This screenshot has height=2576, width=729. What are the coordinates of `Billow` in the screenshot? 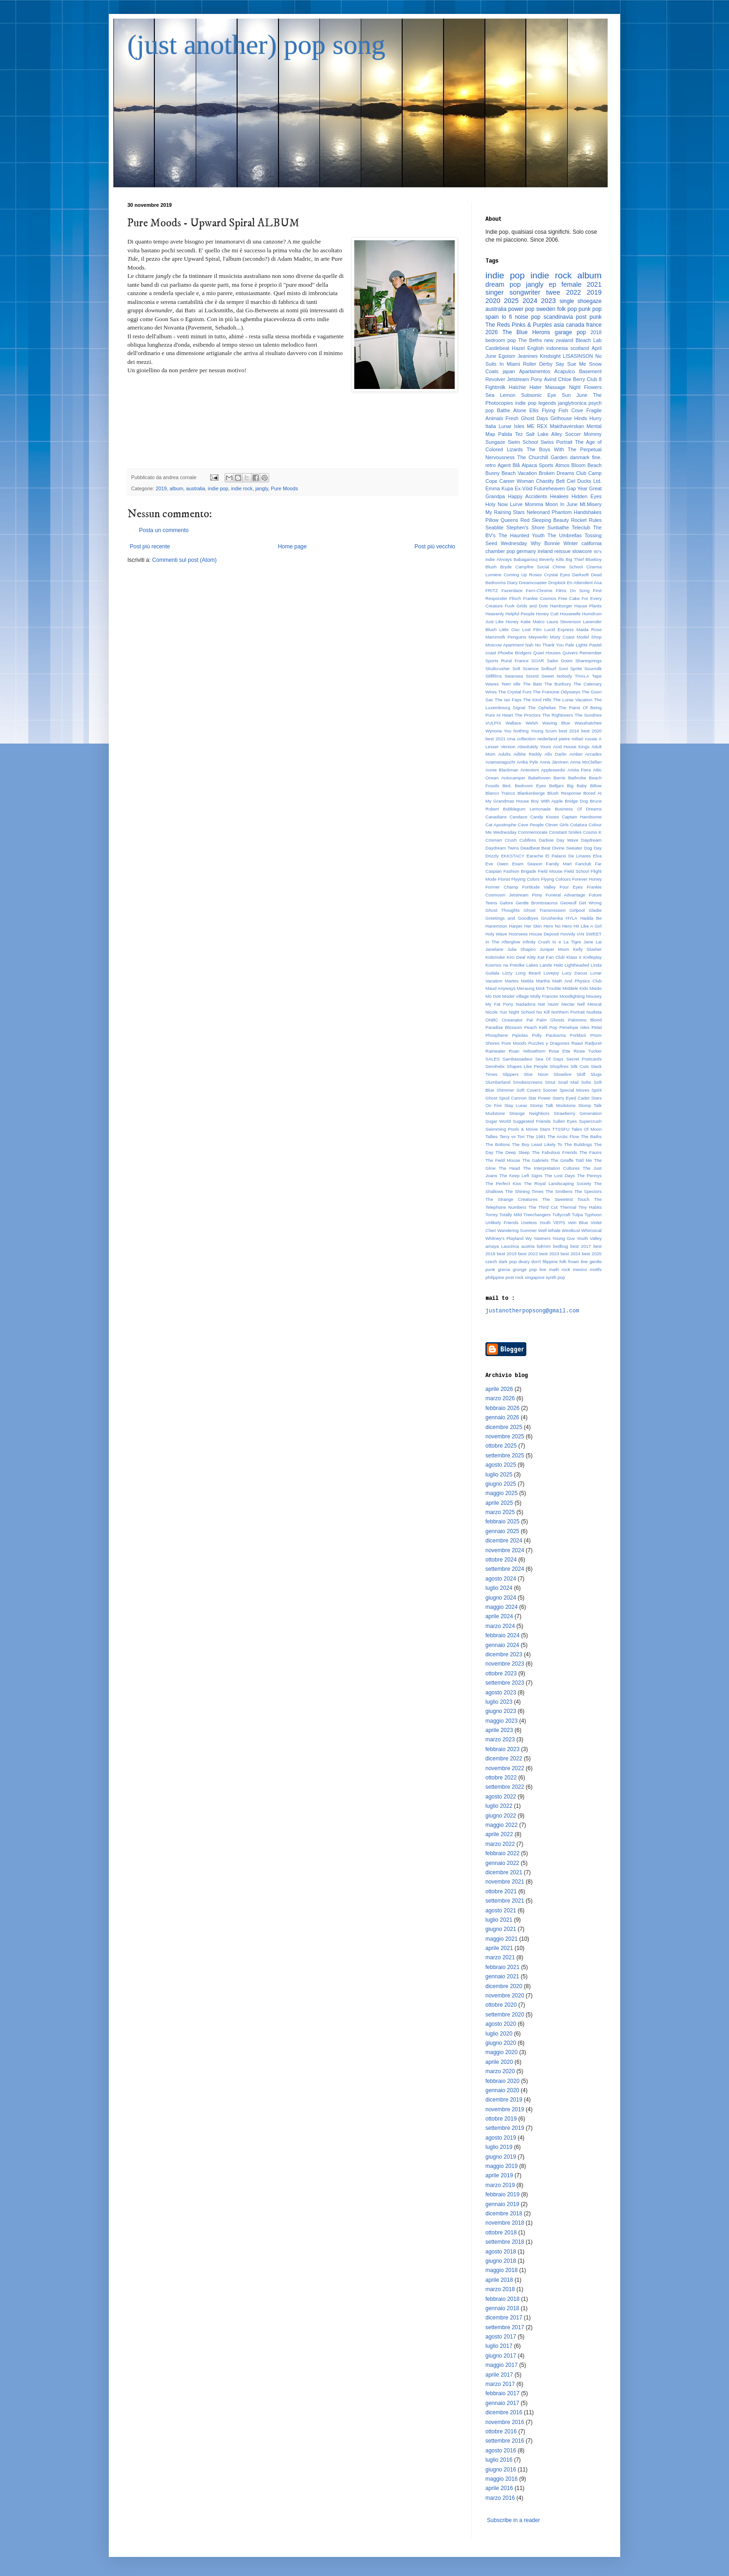 It's located at (596, 785).